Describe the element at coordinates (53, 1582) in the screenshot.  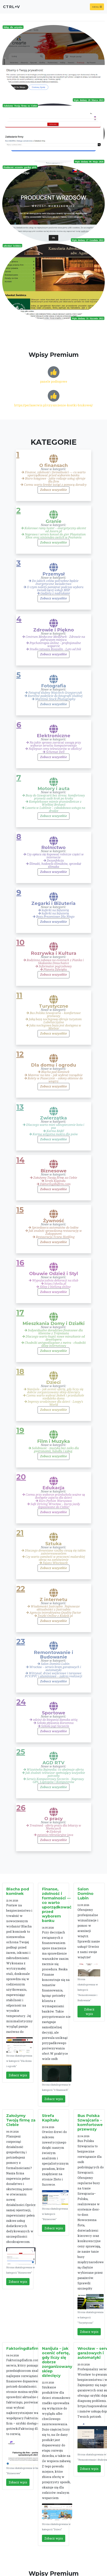
I see `Z internetu` at that location.